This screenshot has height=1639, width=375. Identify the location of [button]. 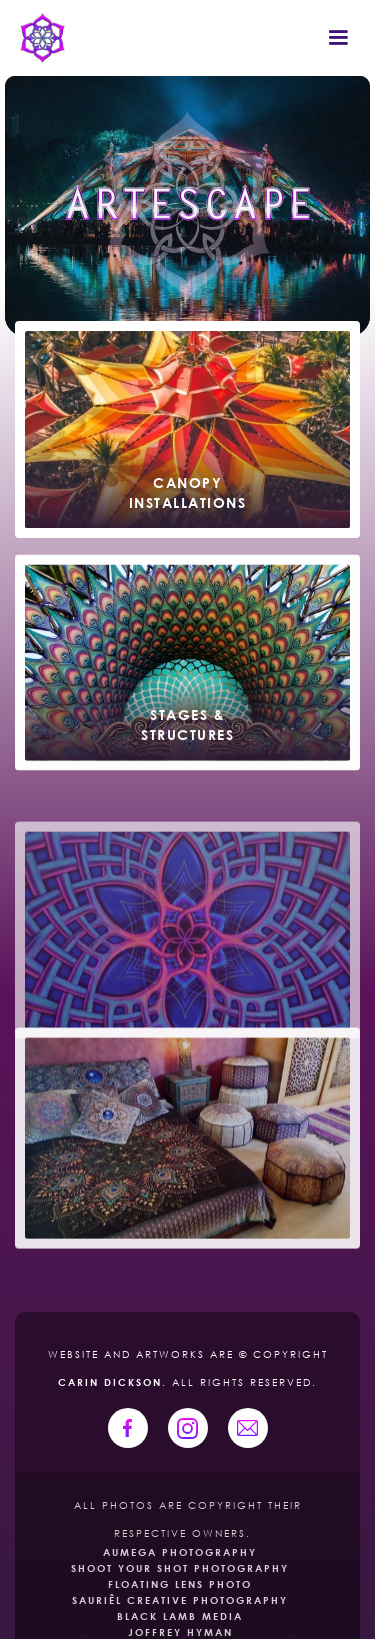
(338, 38).